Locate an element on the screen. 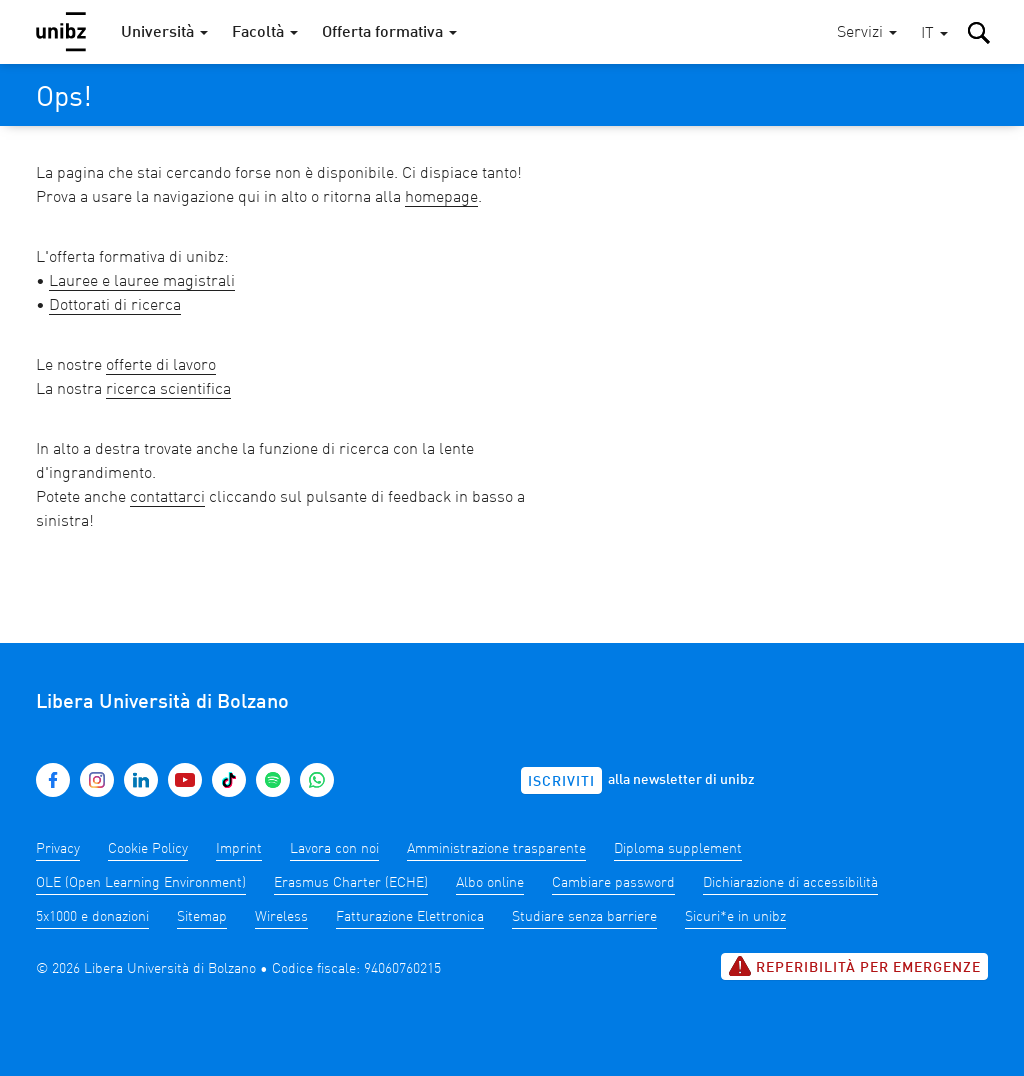 The width and height of the screenshot is (1024, 1076). offerte di lavoro is located at coordinates (161, 366).